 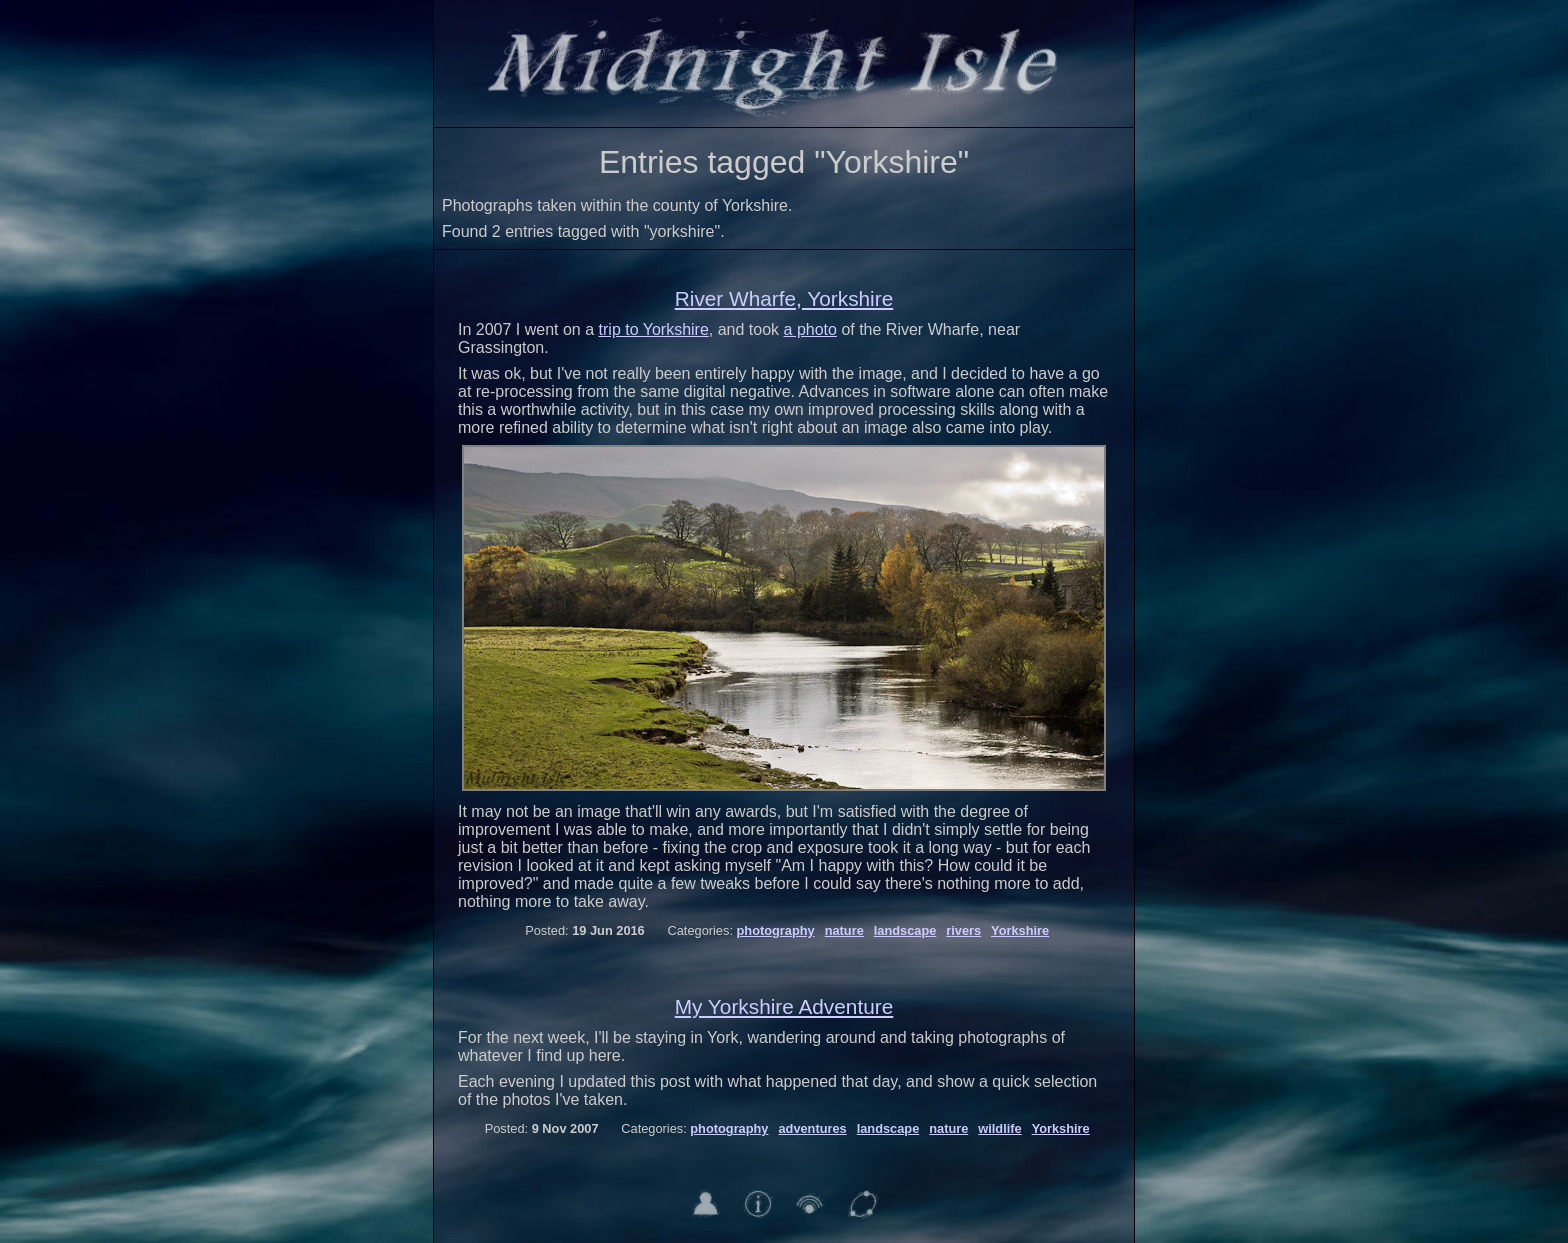 What do you see at coordinates (654, 329) in the screenshot?
I see `trip to Yorkshire` at bounding box center [654, 329].